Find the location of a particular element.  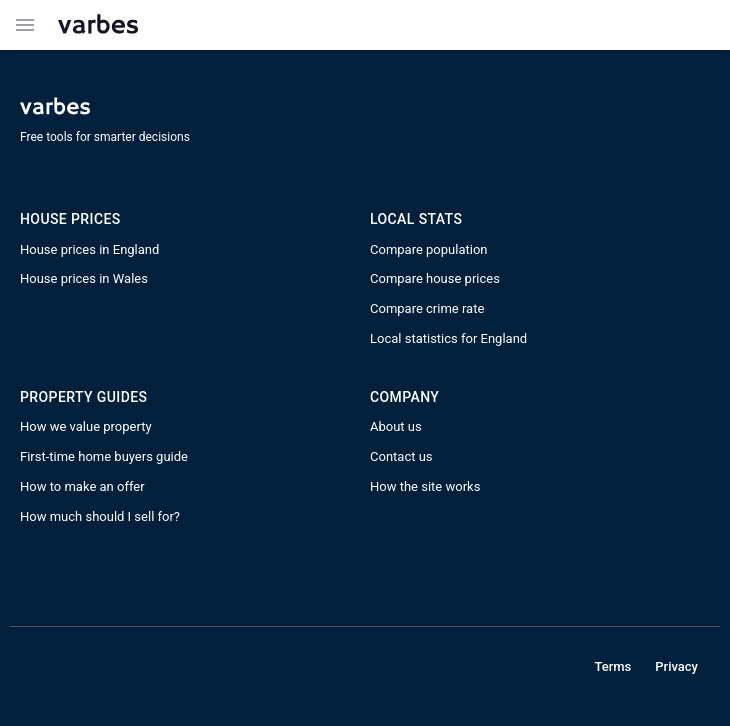

How the site works is located at coordinates (425, 486).